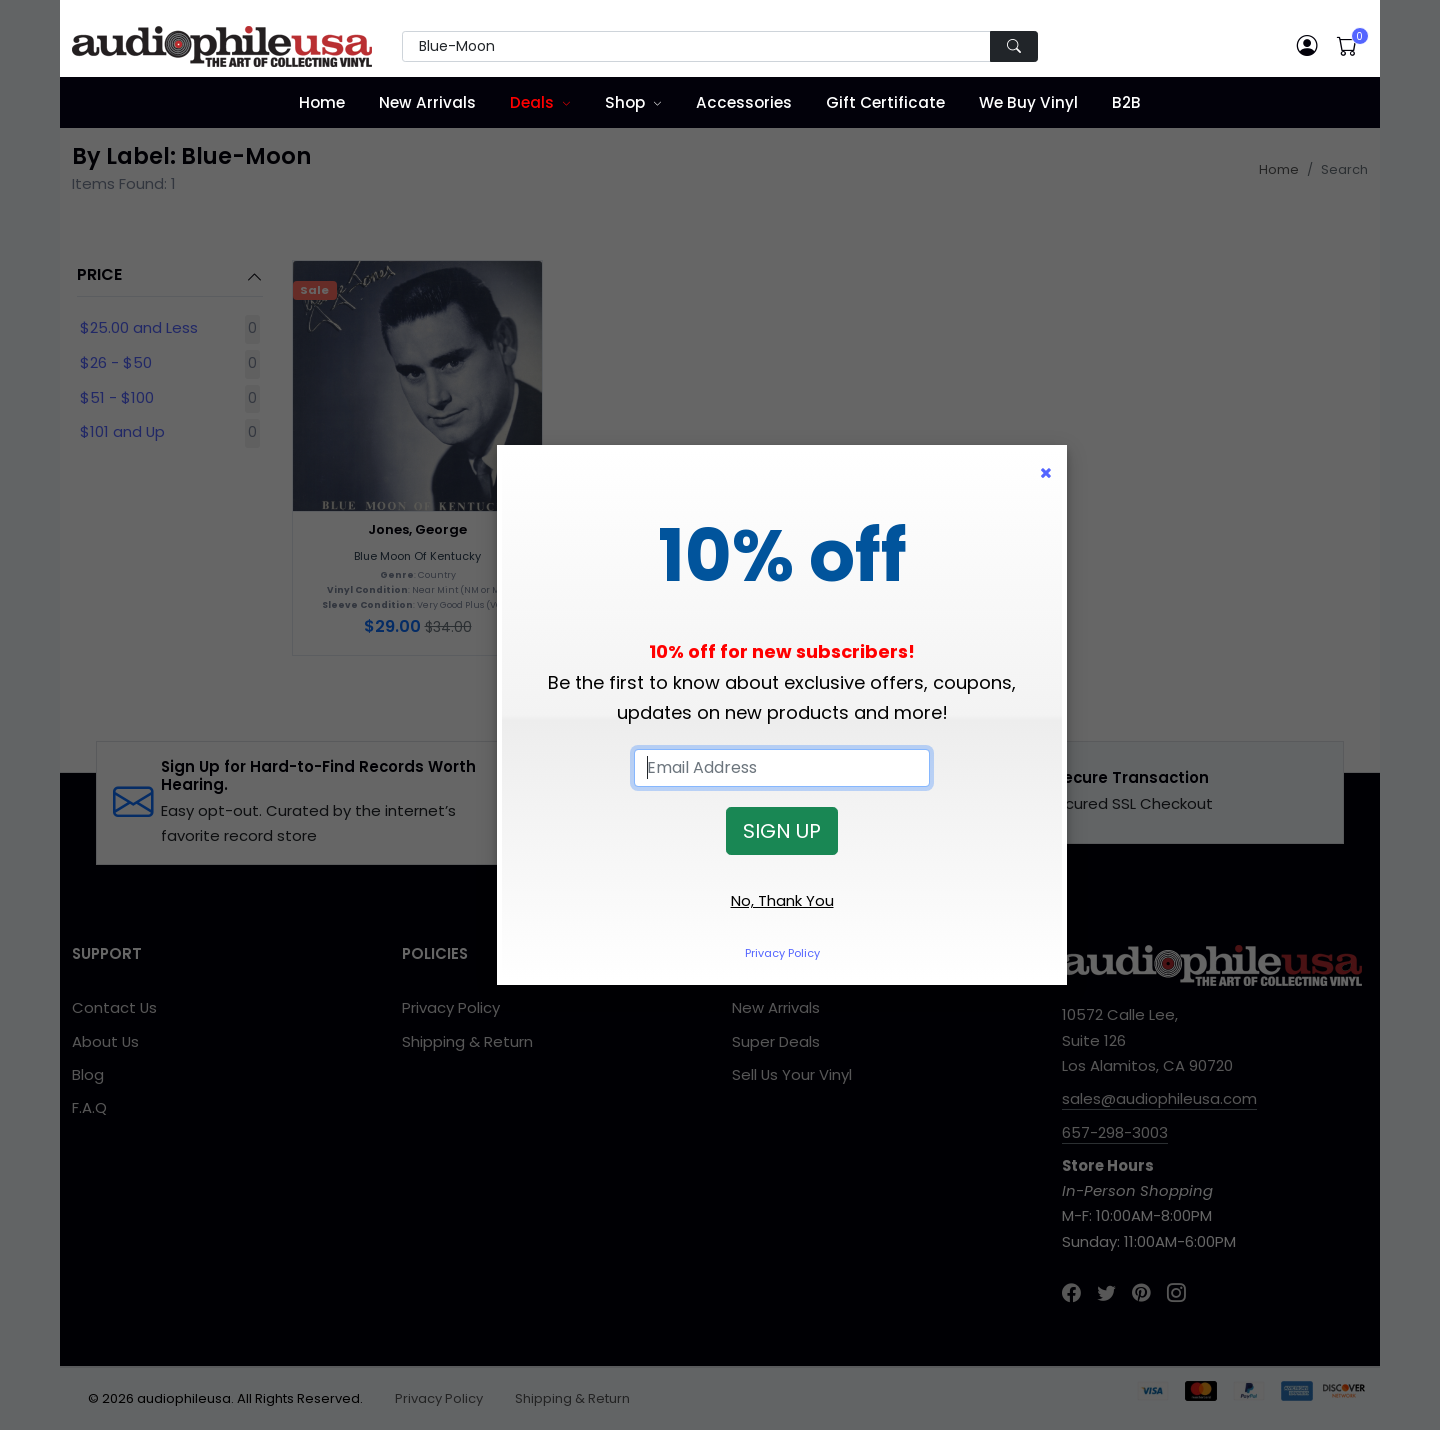  What do you see at coordinates (427, 102) in the screenshot?
I see `New Arrivals` at bounding box center [427, 102].